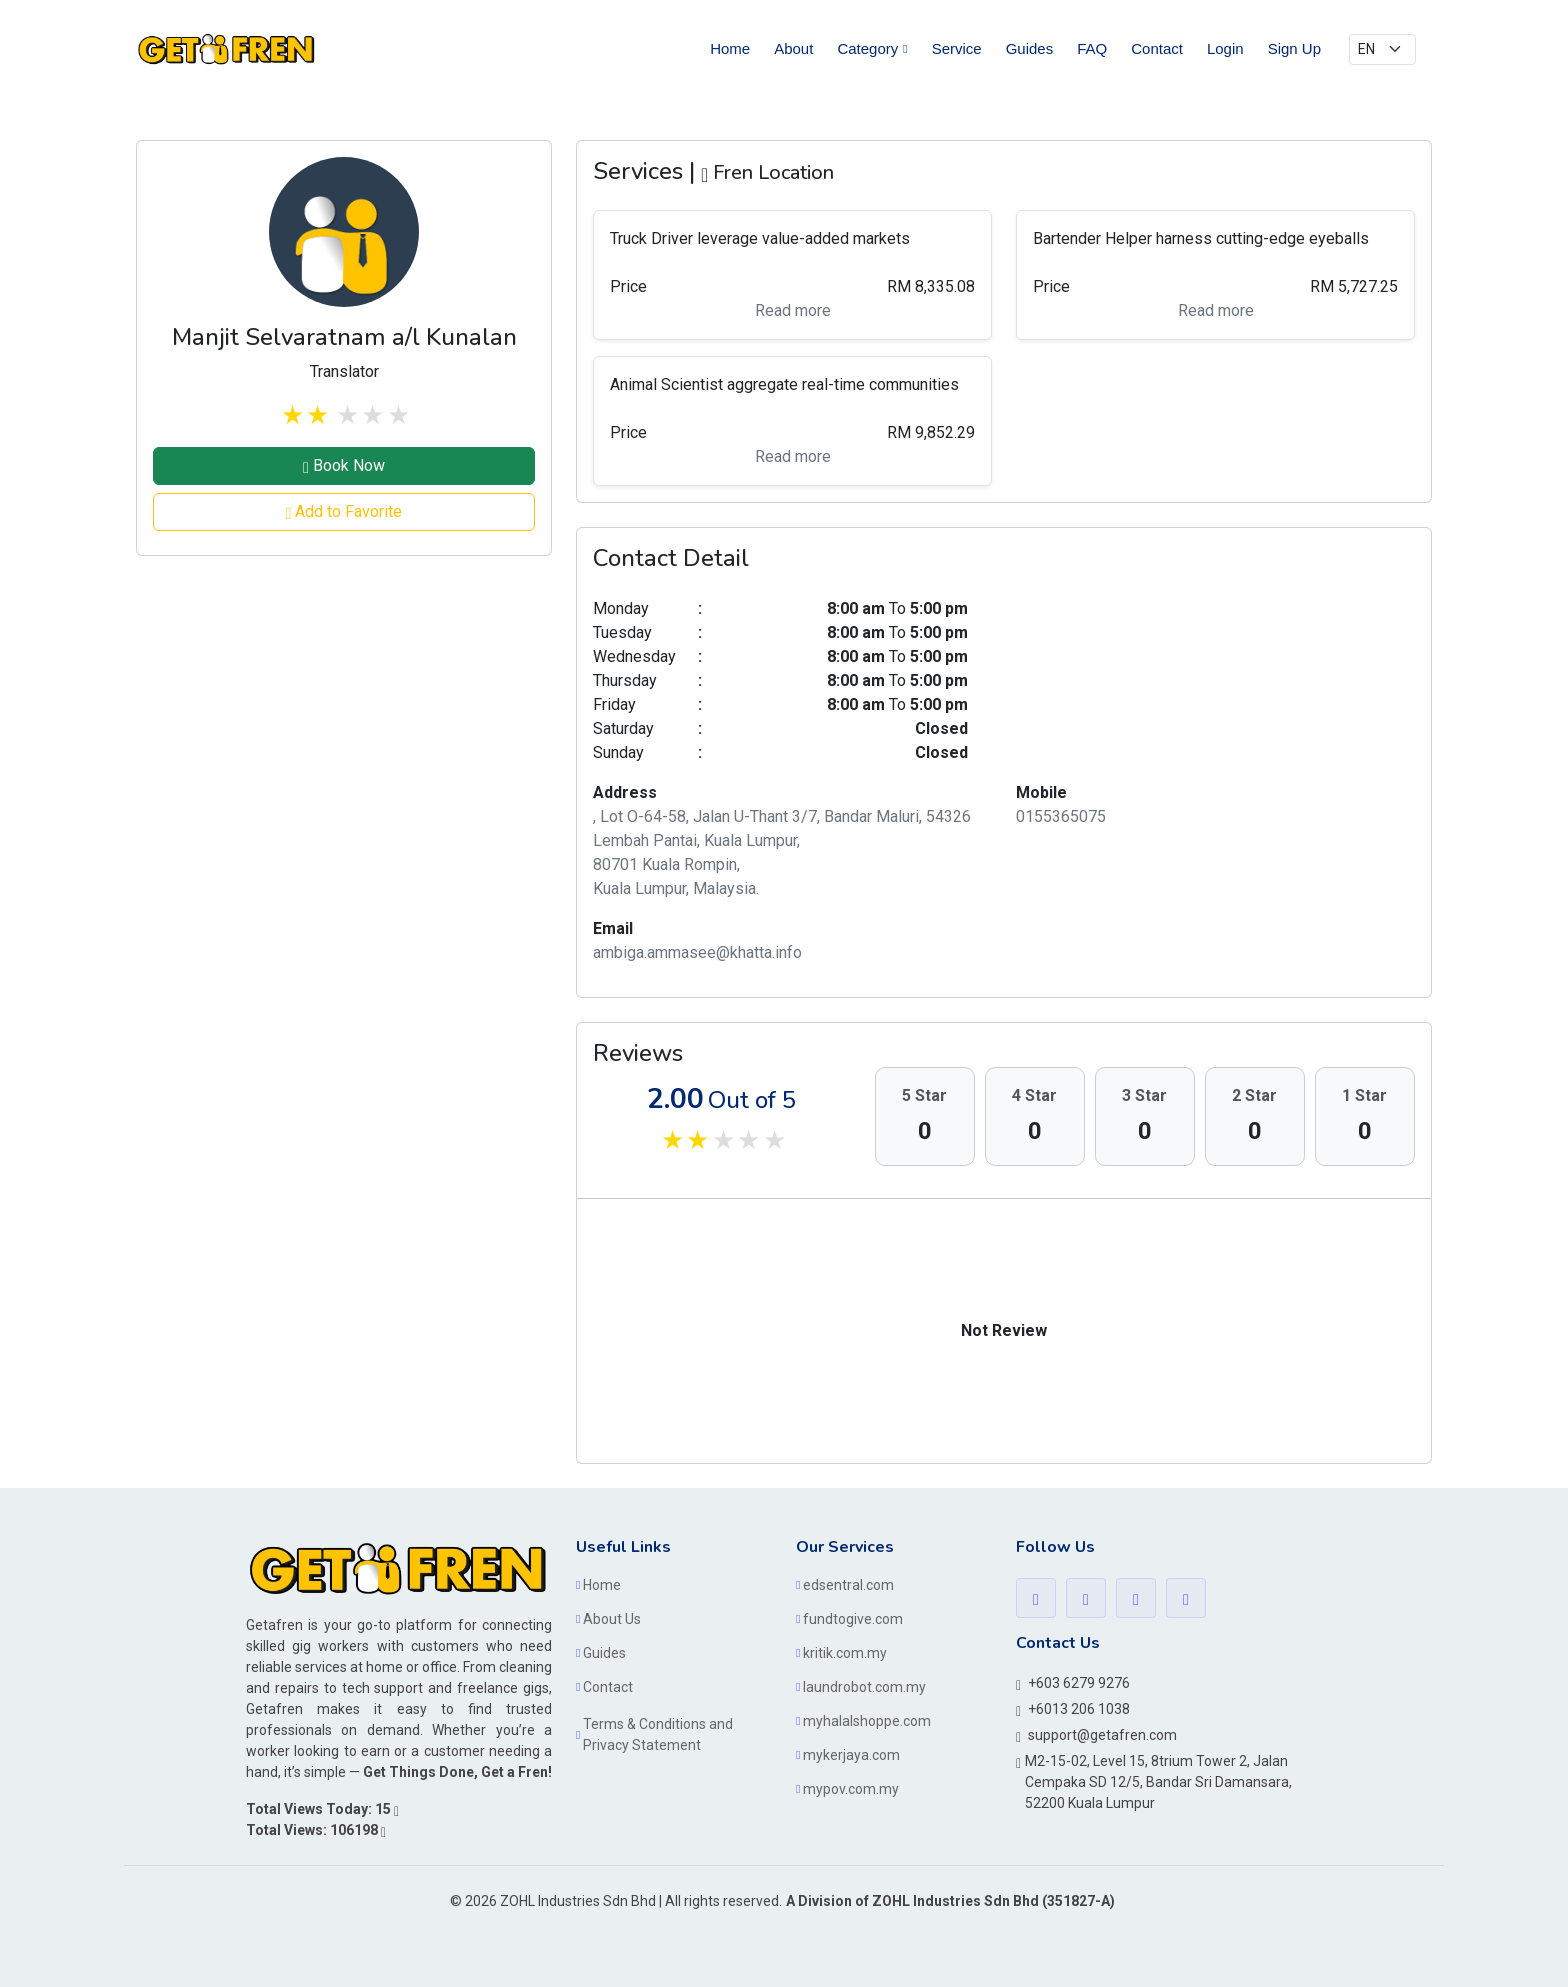 This screenshot has width=1568, height=1987. What do you see at coordinates (291, 415) in the screenshot?
I see `stars on` at bounding box center [291, 415].